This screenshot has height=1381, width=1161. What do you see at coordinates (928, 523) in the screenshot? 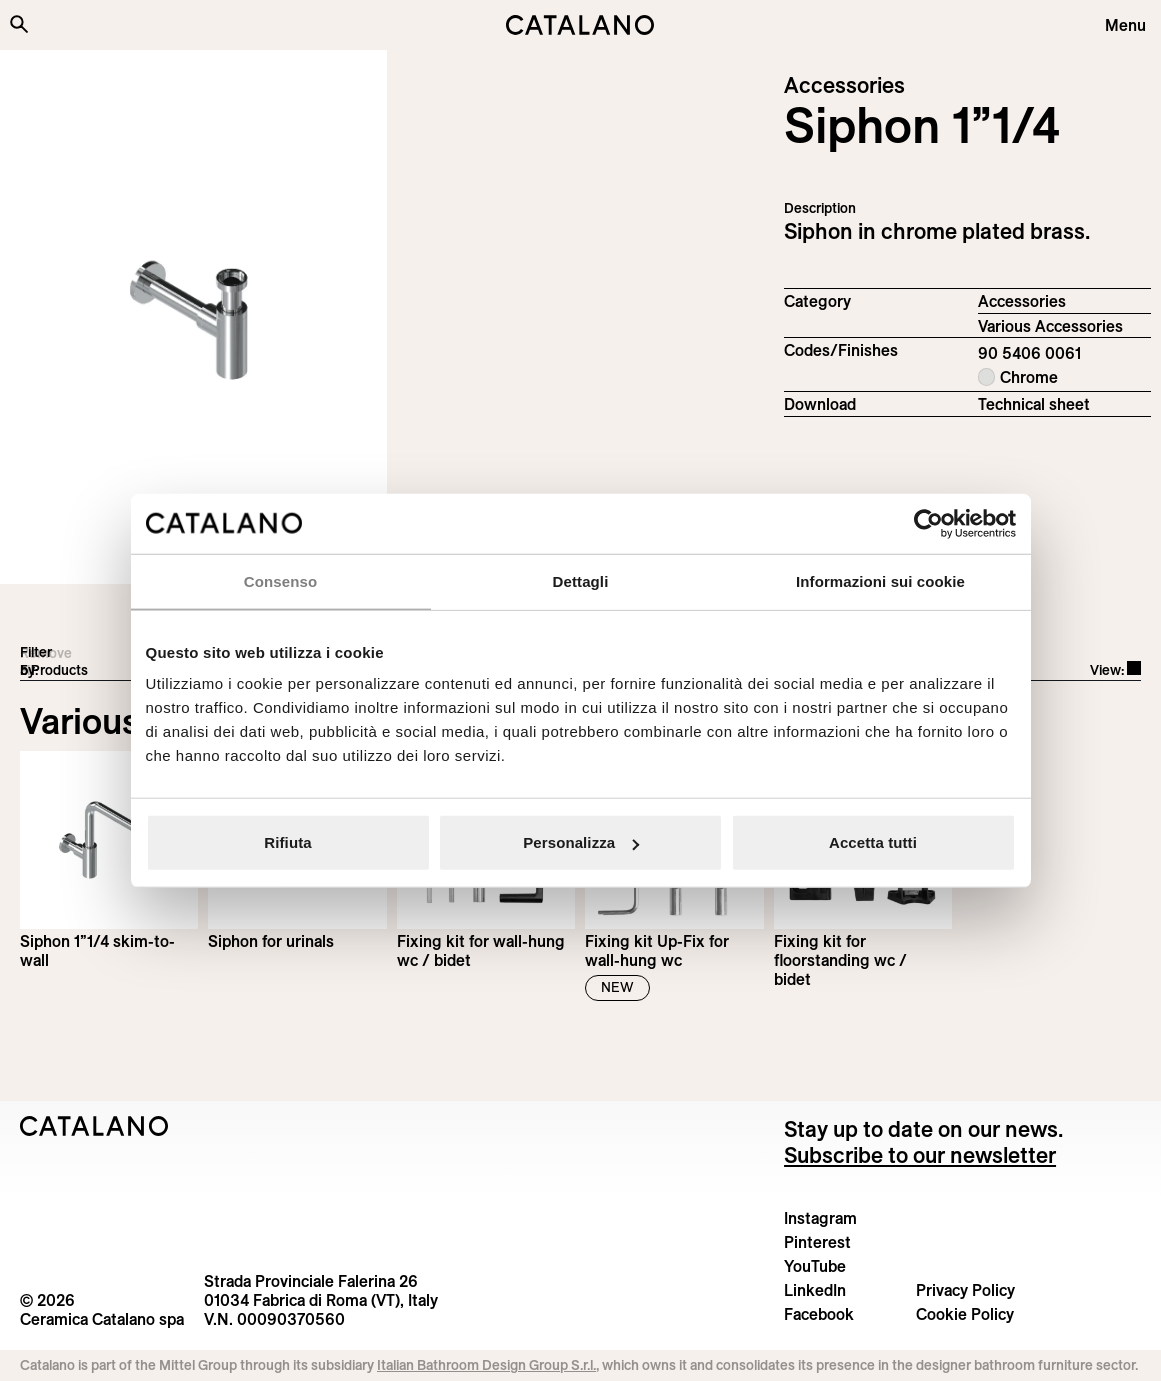
I see `[Cookiebot di Usercentrics - si apre in una nuova scheda]` at bounding box center [928, 523].